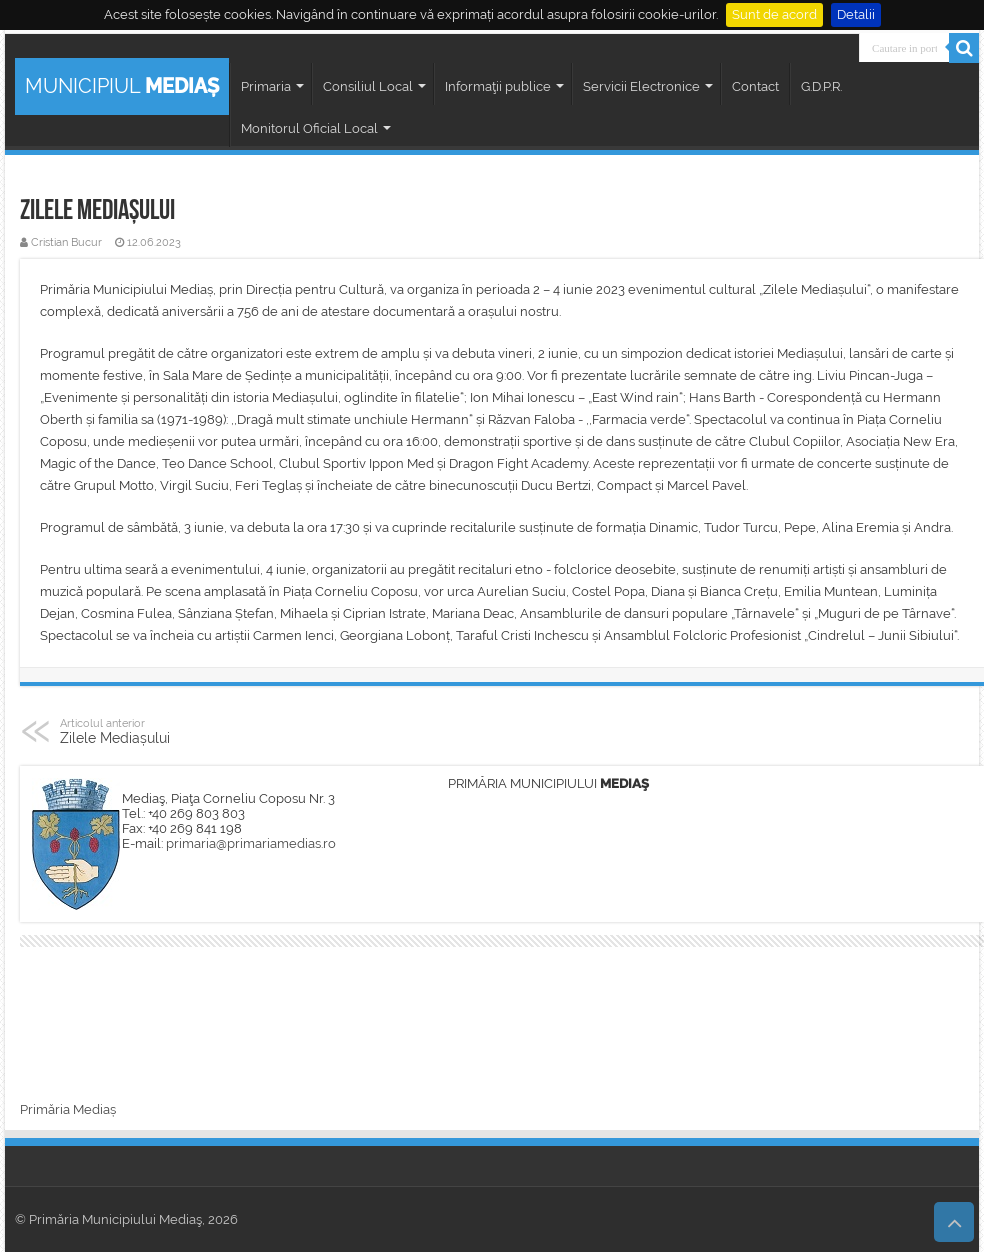 This screenshot has width=984, height=1252. I want to click on Sunt de acord, so click(774, 14).